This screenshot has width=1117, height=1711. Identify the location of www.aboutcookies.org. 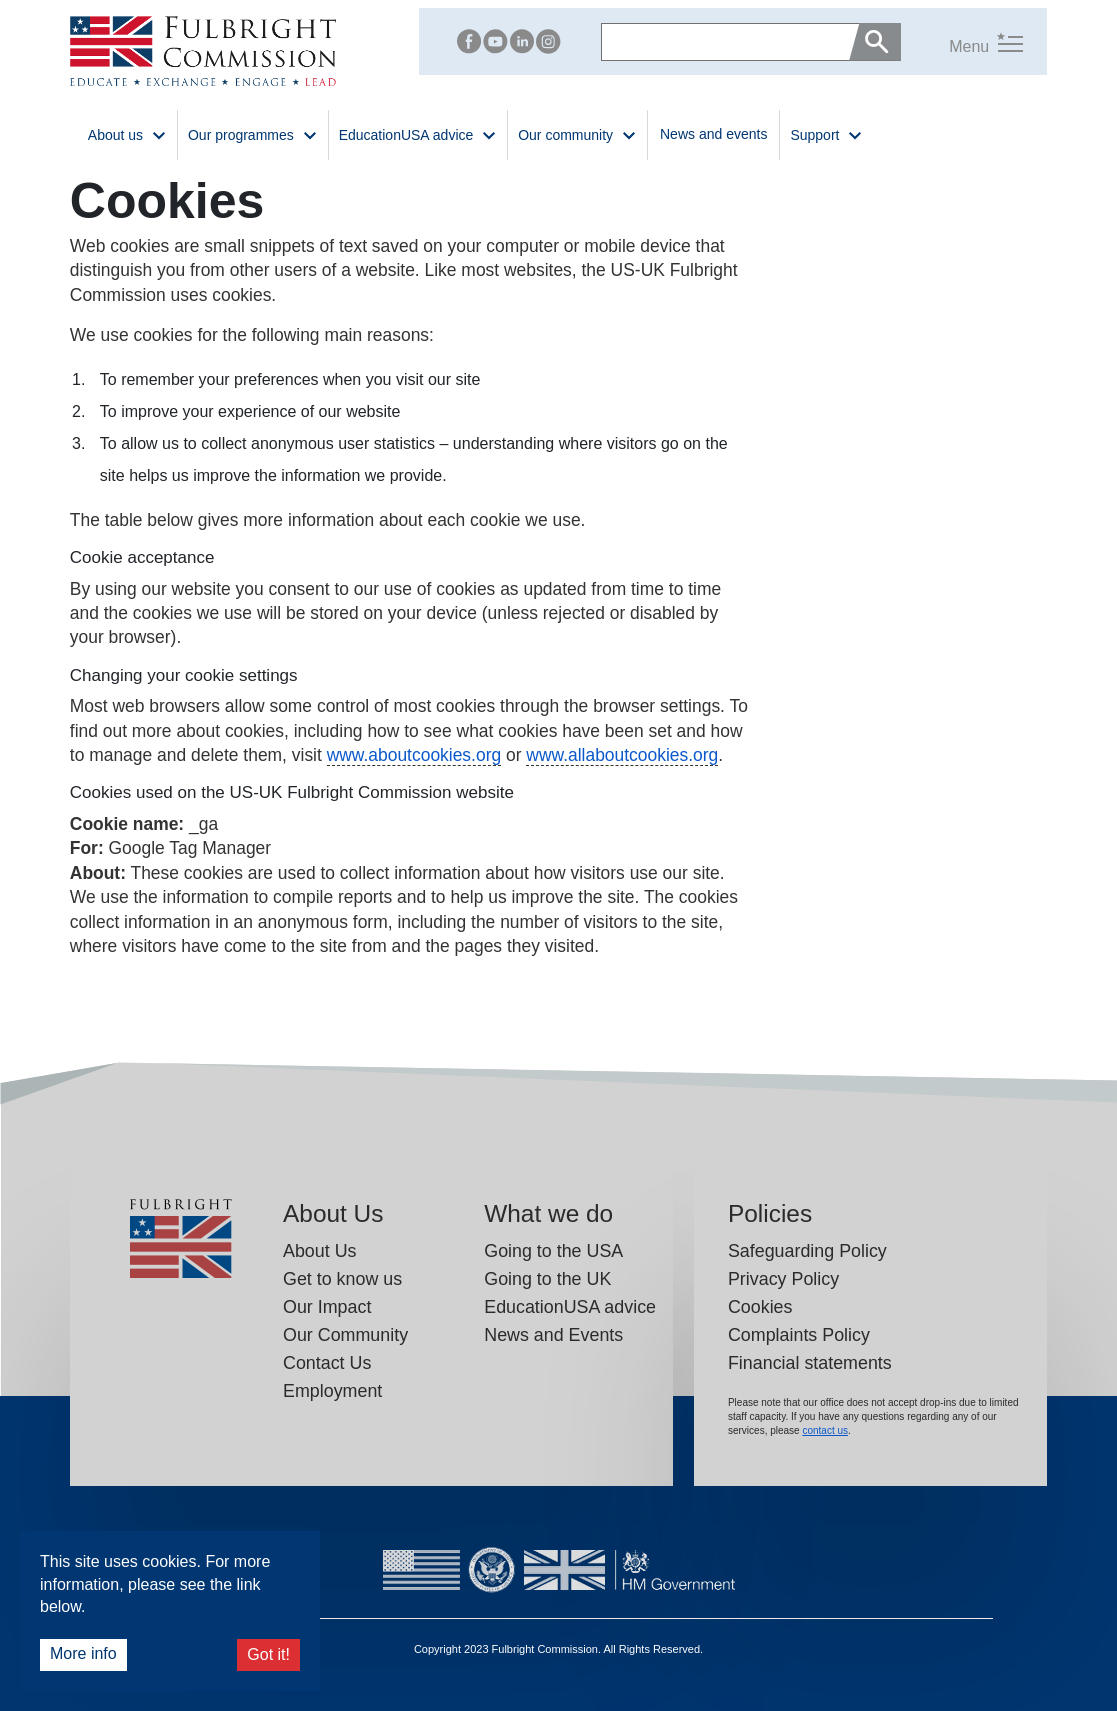
(414, 755).